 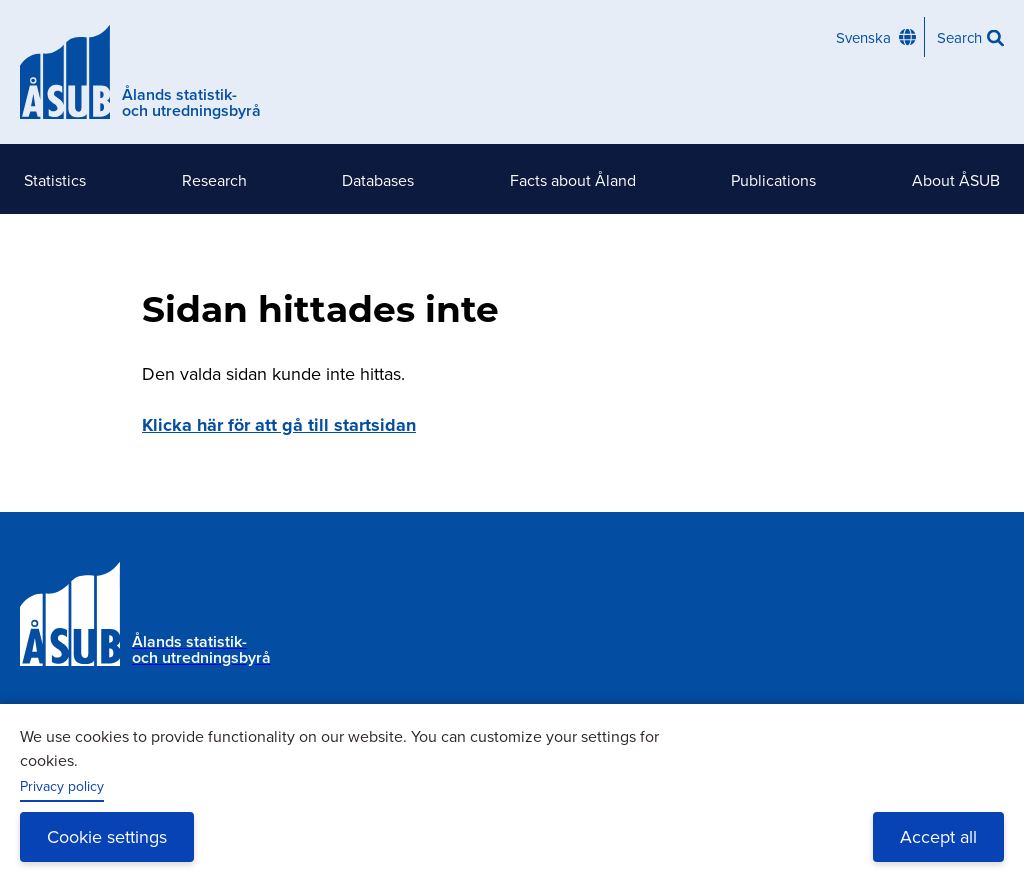 I want to click on Cookie settings, so click(x=107, y=836).